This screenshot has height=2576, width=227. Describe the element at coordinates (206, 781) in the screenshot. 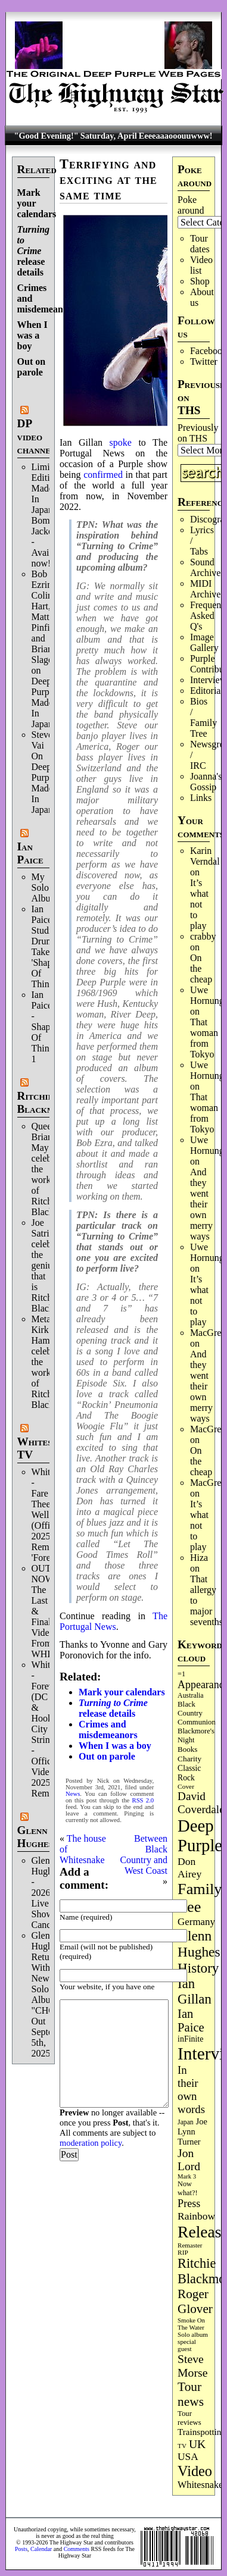

I see `Joanna's Gossip` at that location.